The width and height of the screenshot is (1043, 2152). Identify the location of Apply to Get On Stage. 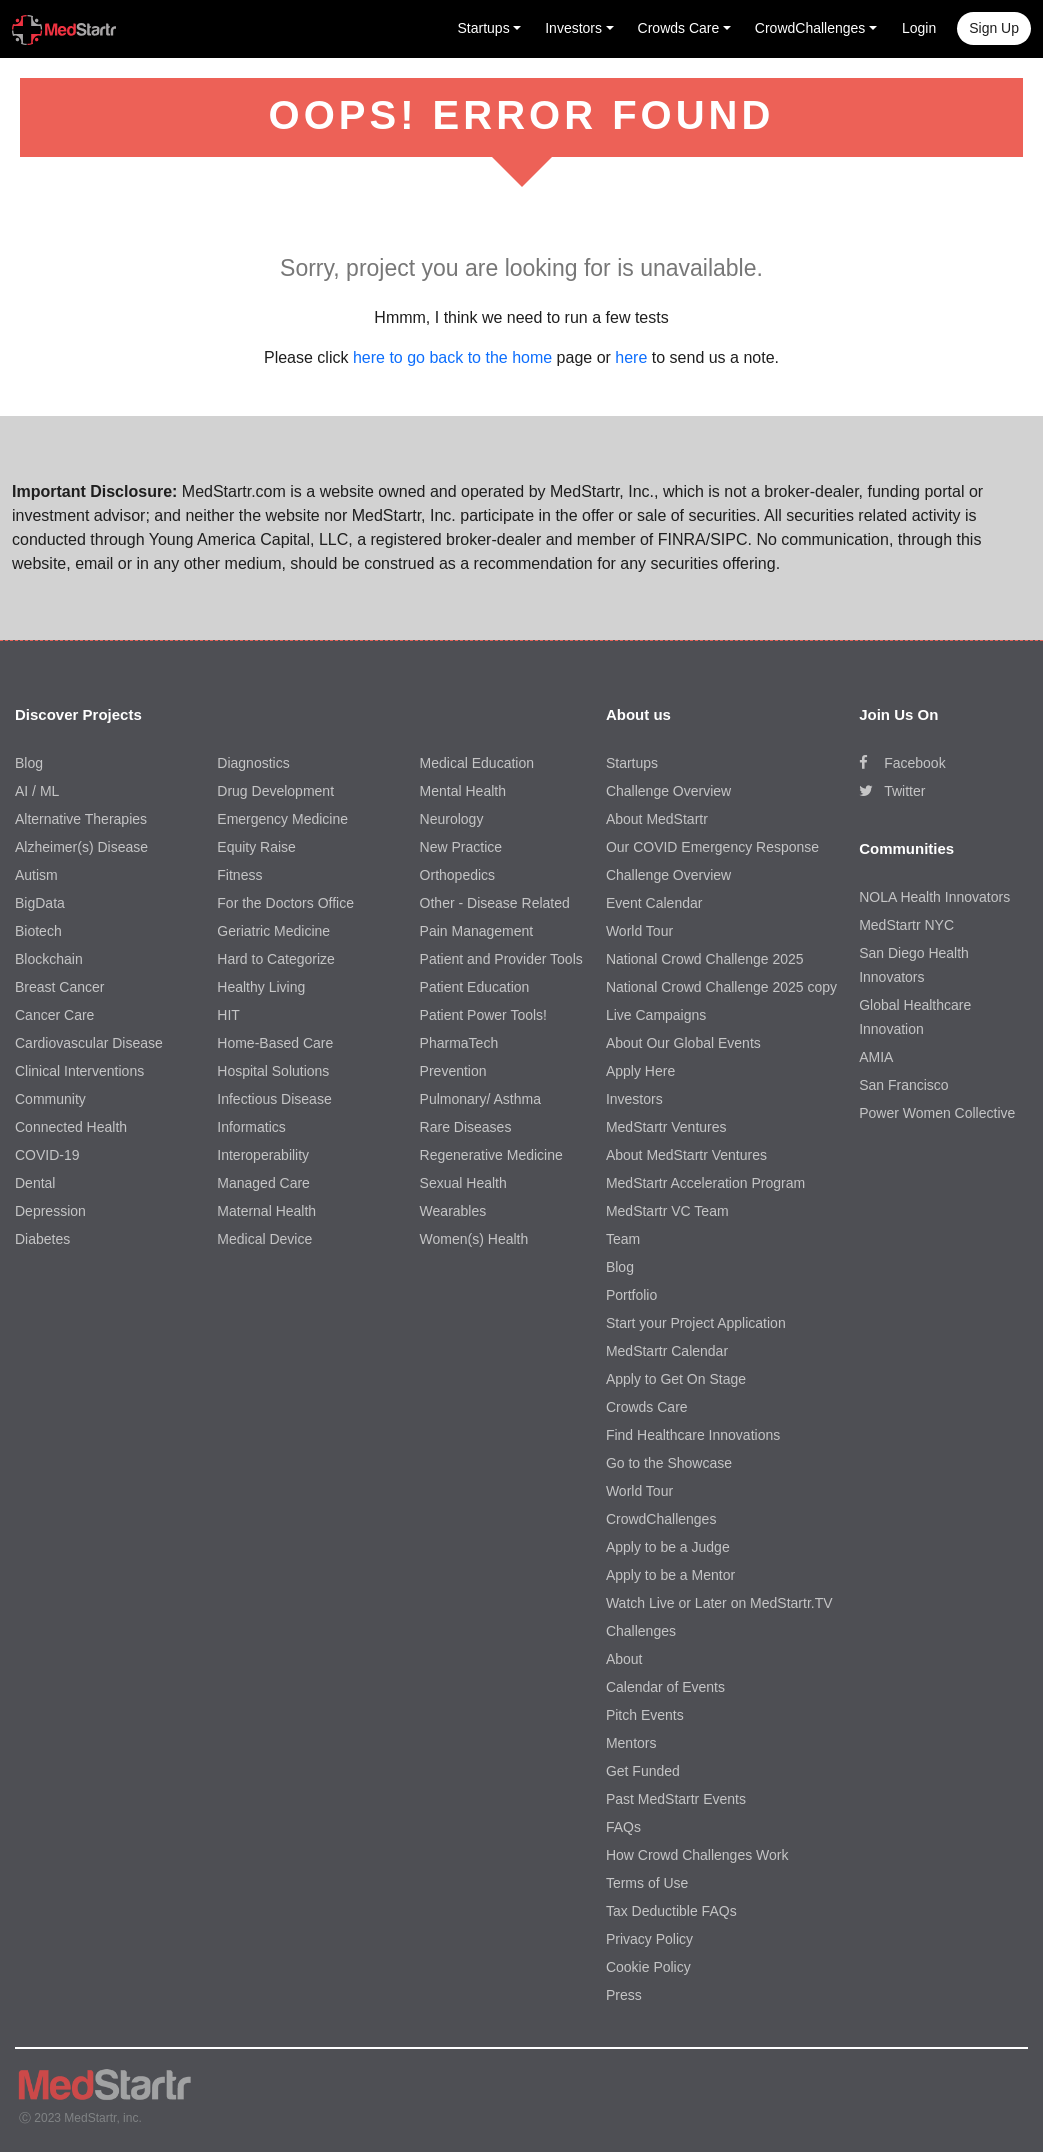
(676, 1379).